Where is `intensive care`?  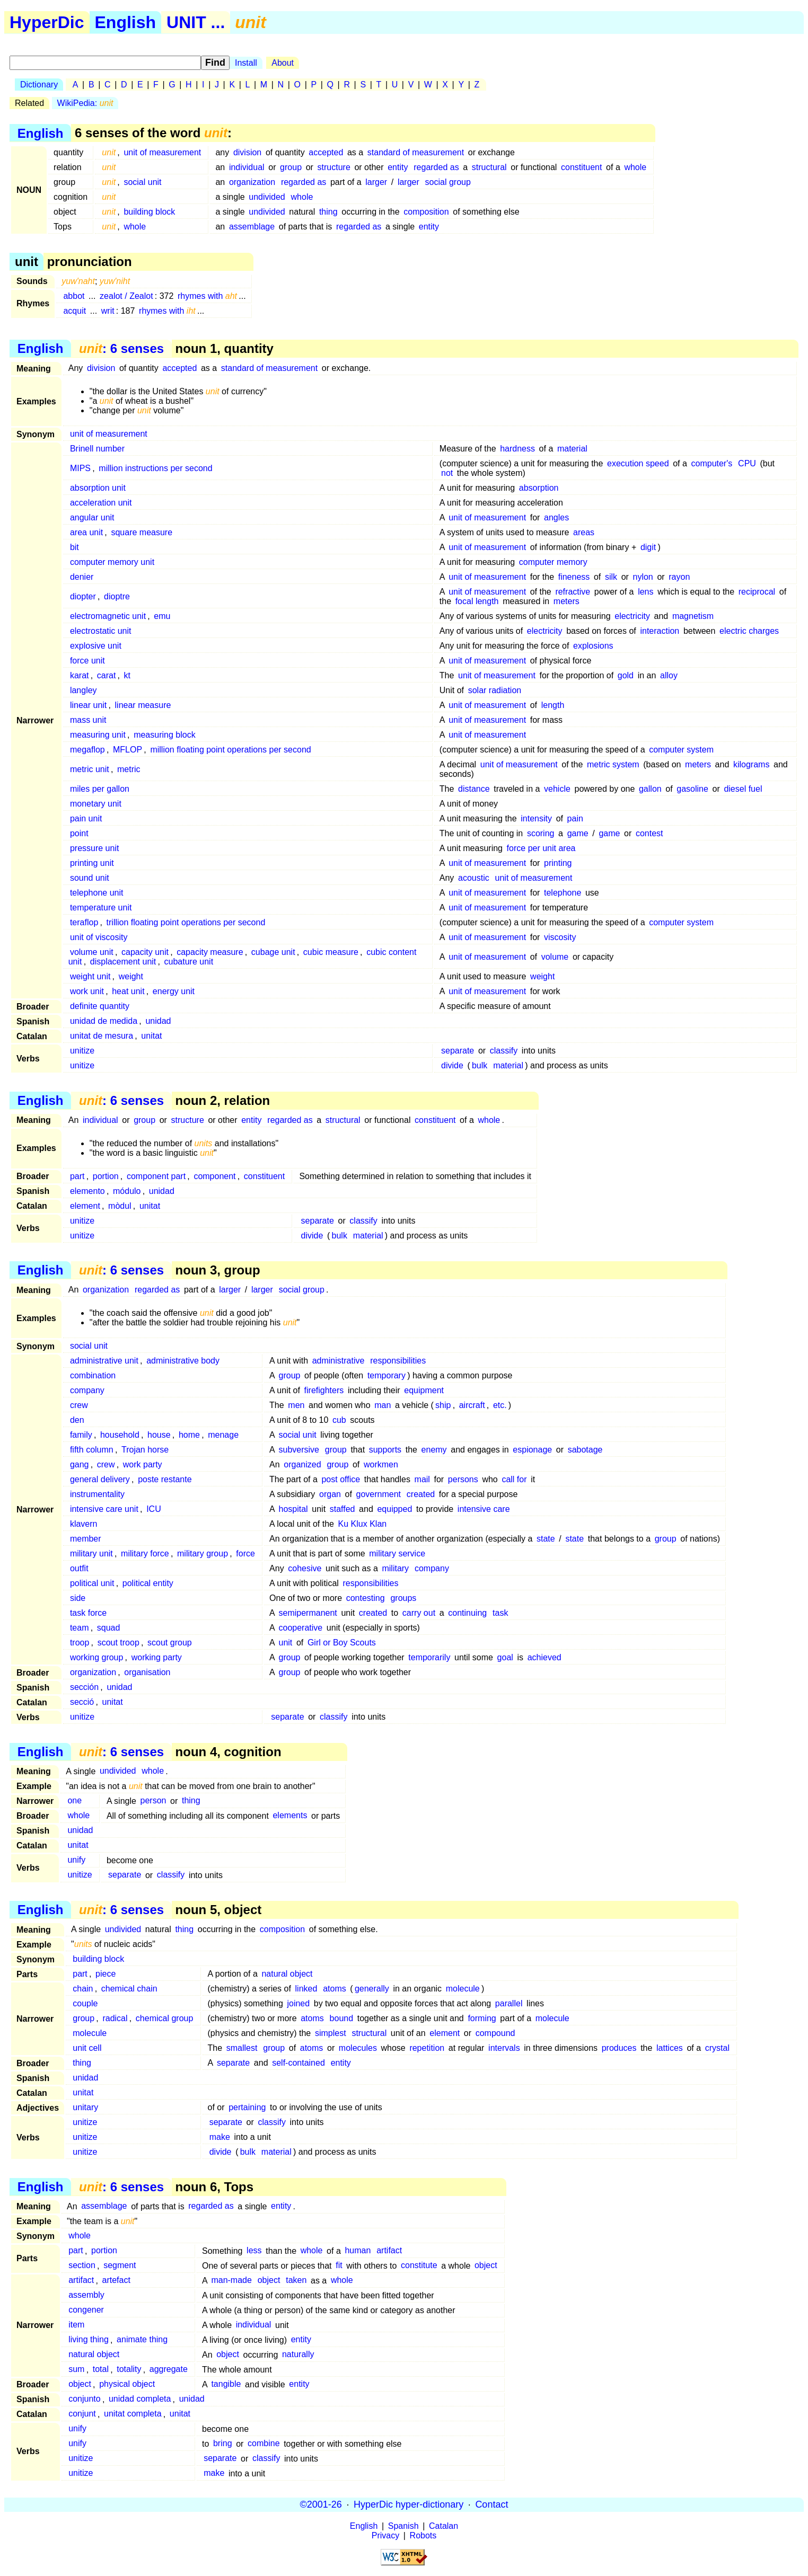
intensive care is located at coordinates (484, 1508).